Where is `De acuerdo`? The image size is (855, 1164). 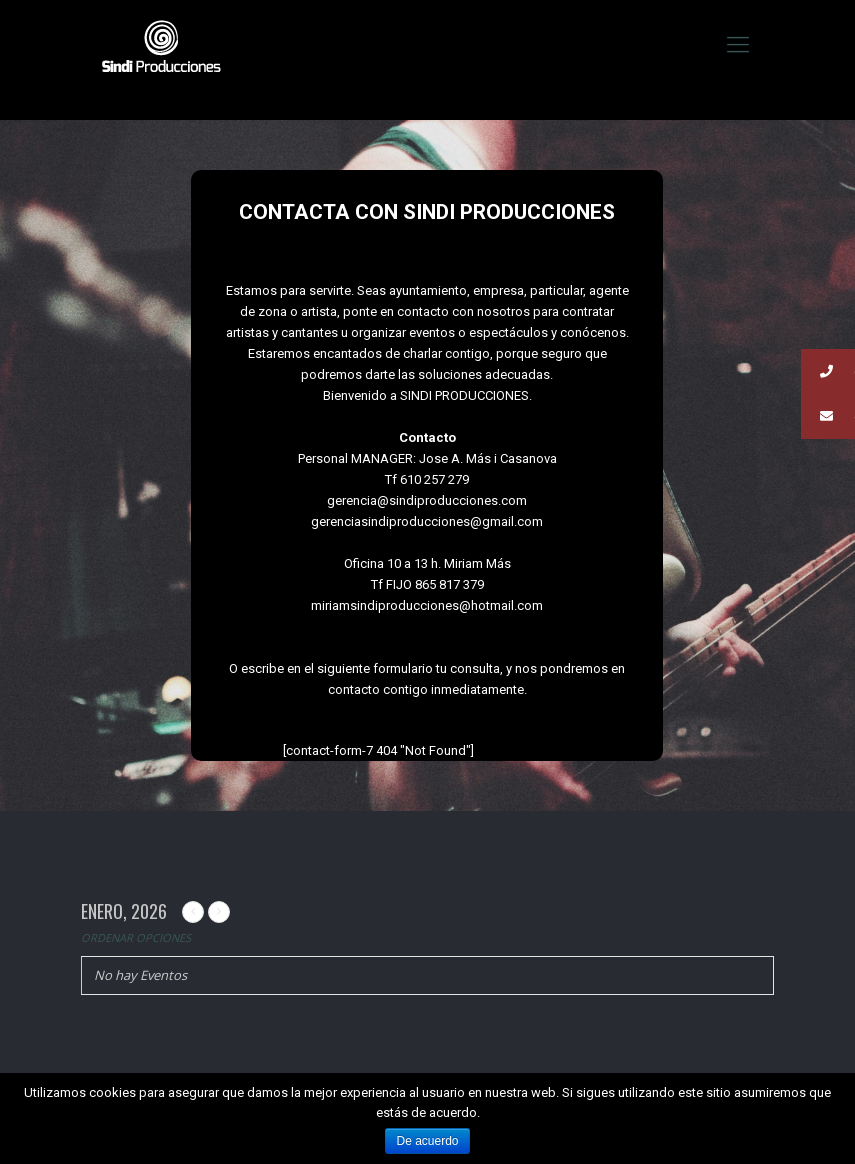
De acuerdo is located at coordinates (427, 1141).